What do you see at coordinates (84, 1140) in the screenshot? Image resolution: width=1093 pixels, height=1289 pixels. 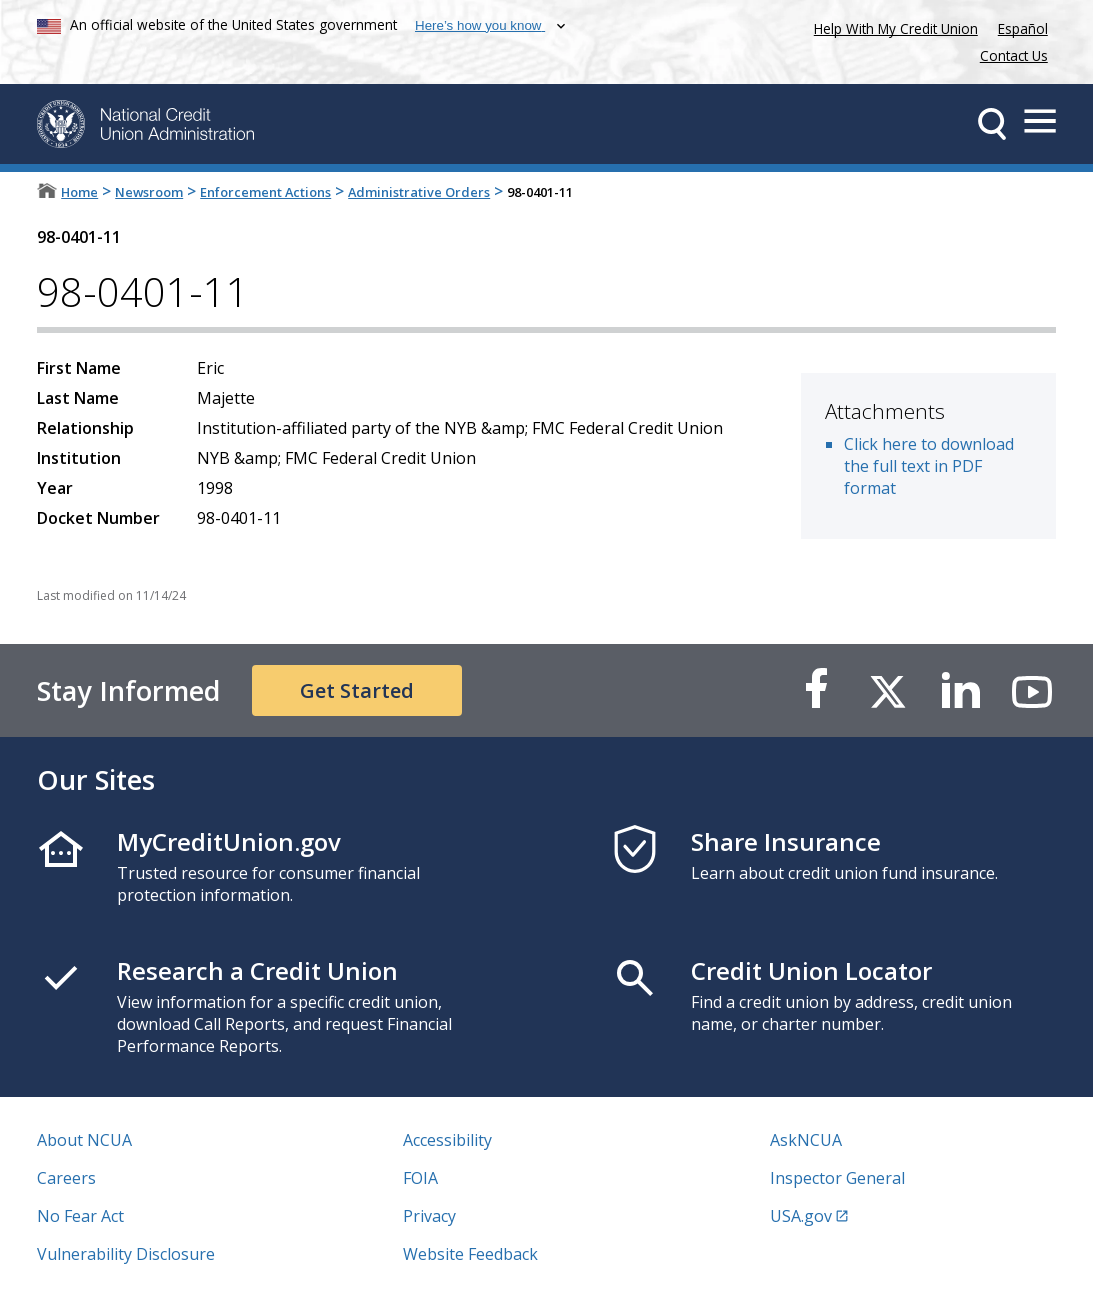 I see `About NCUA` at bounding box center [84, 1140].